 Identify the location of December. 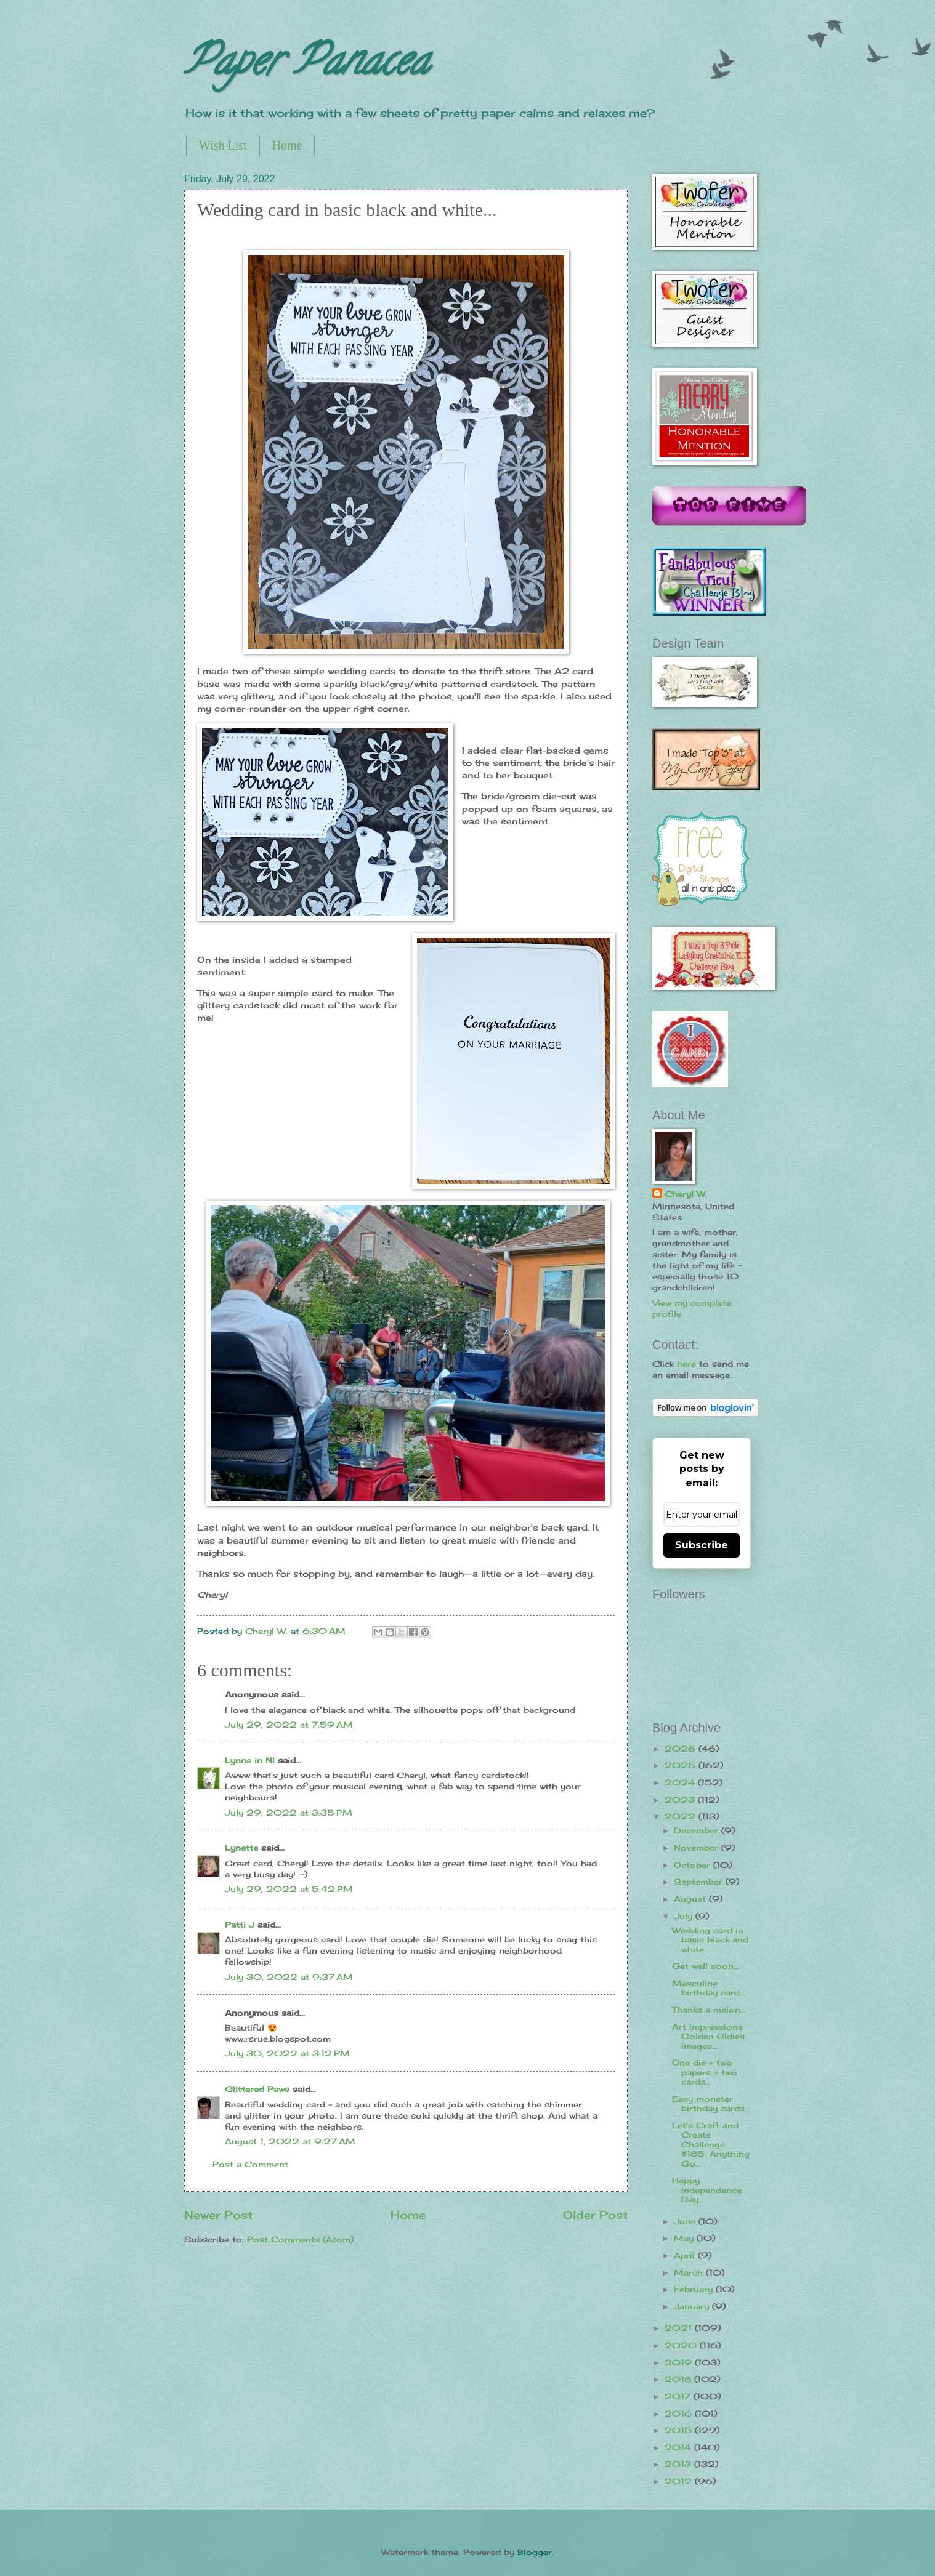
(697, 1830).